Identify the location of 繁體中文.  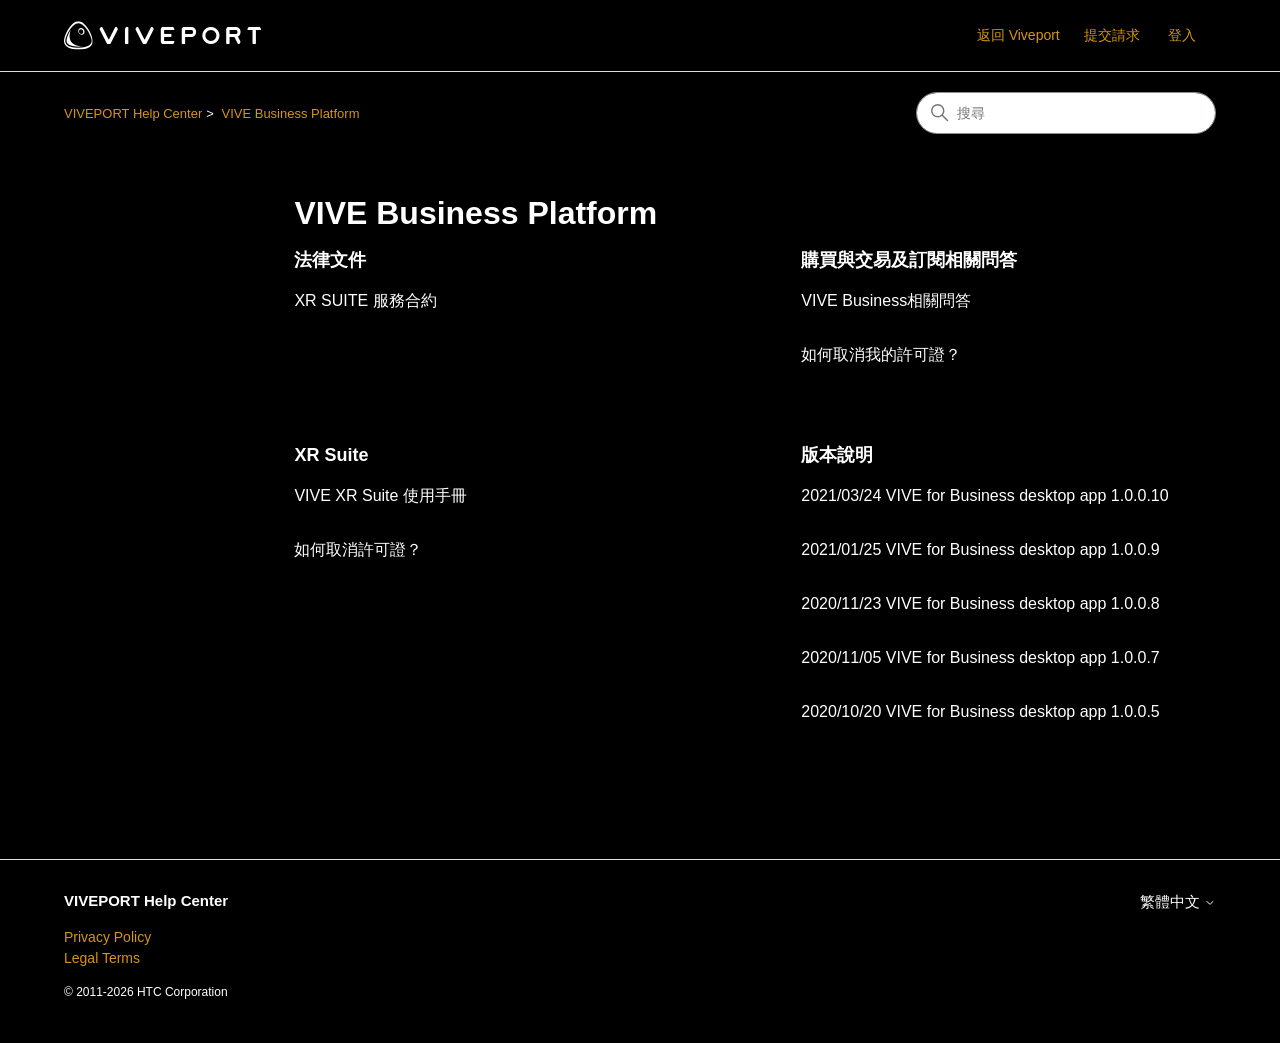
(1178, 901).